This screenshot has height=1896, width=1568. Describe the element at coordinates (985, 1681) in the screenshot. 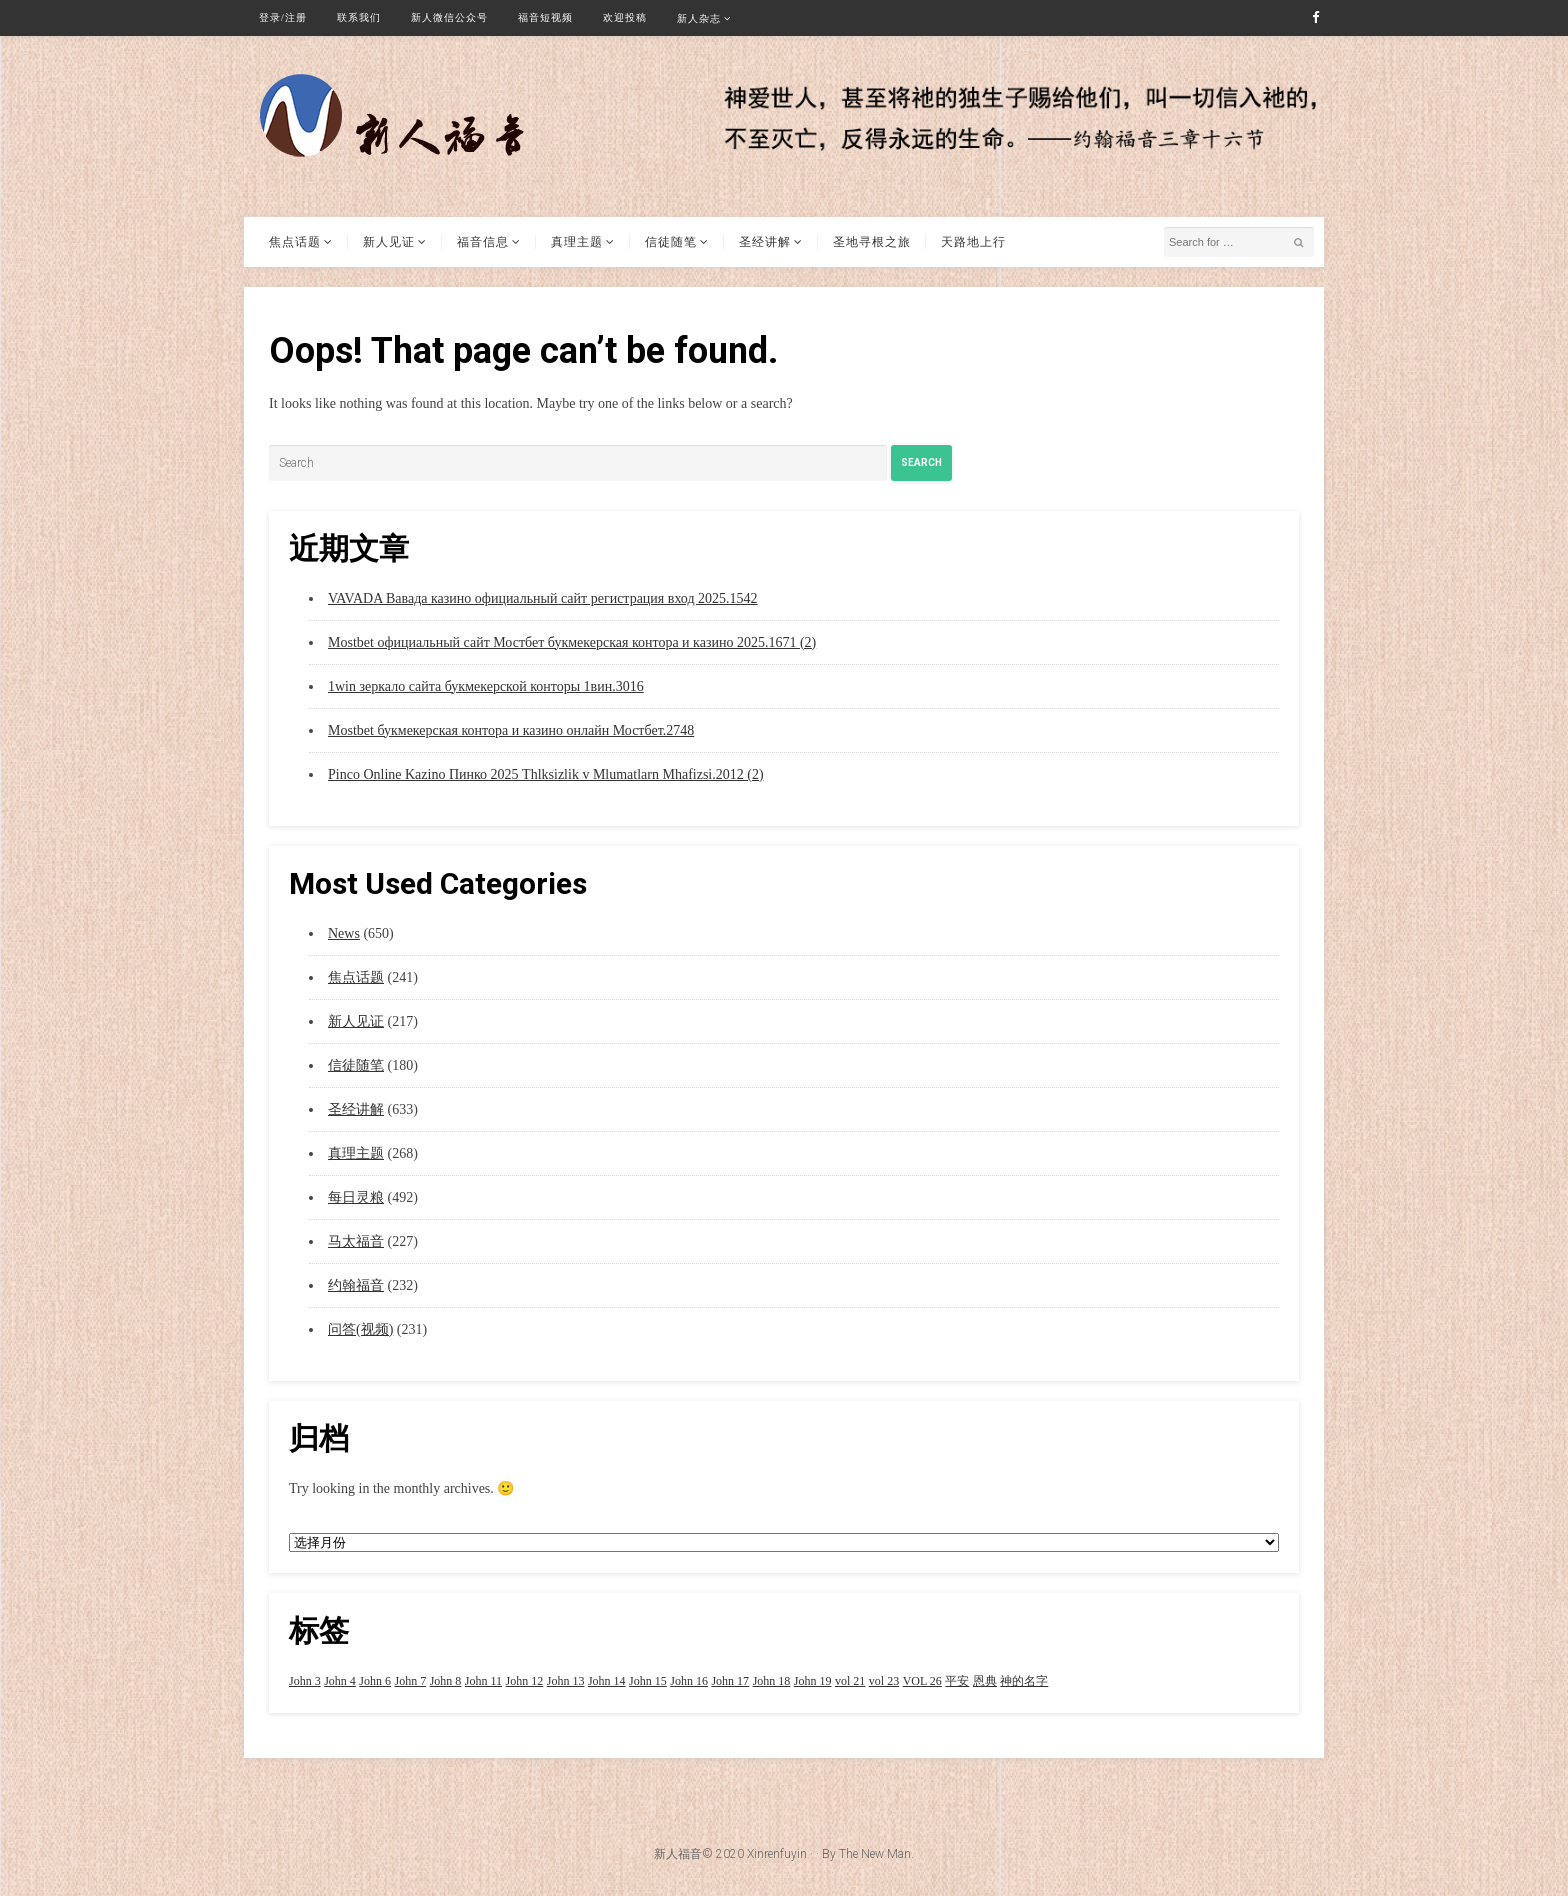

I see `恩典` at that location.